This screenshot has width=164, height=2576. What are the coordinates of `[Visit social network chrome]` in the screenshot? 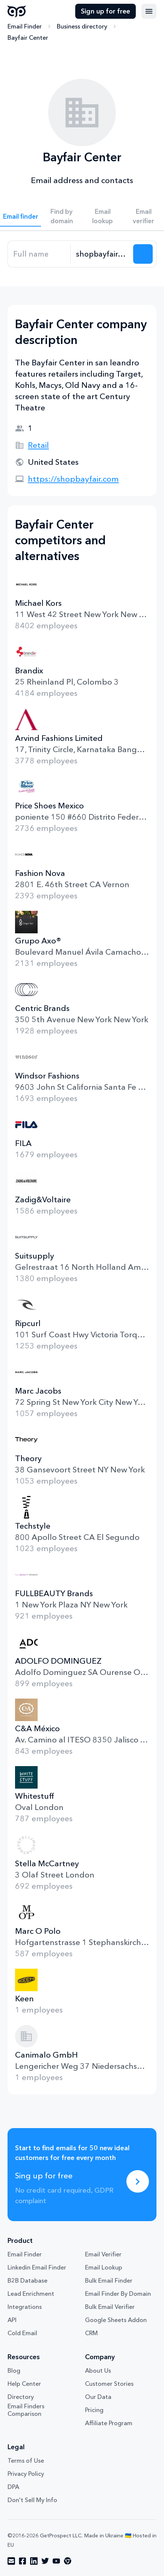 It's located at (67, 2561).